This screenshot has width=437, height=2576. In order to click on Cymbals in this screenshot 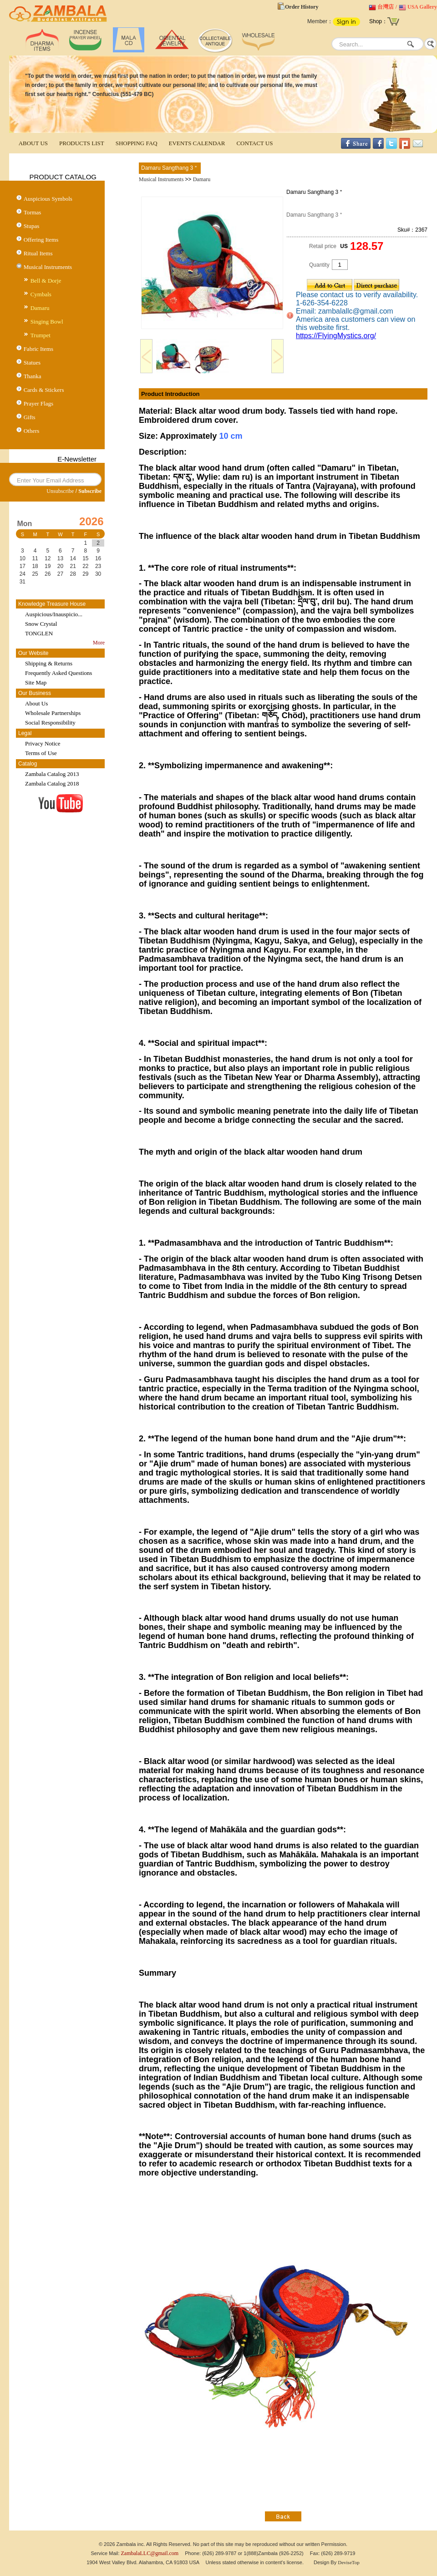, I will do `click(40, 294)`.